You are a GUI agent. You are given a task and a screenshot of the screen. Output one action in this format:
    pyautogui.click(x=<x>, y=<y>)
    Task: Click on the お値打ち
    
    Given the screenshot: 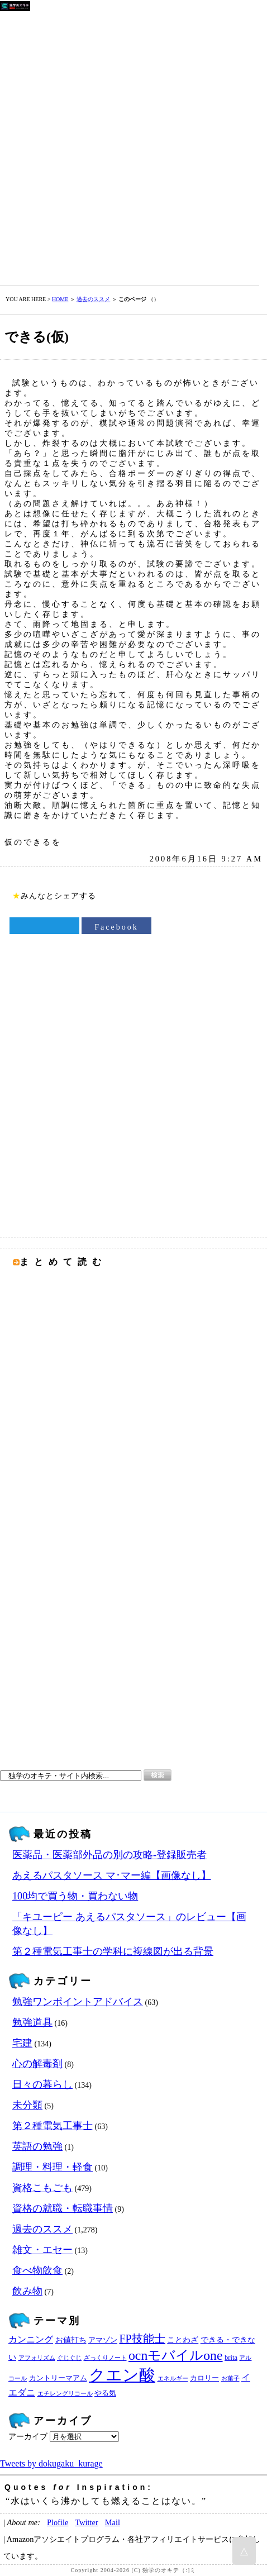 What is the action you would take?
    pyautogui.click(x=71, y=2339)
    